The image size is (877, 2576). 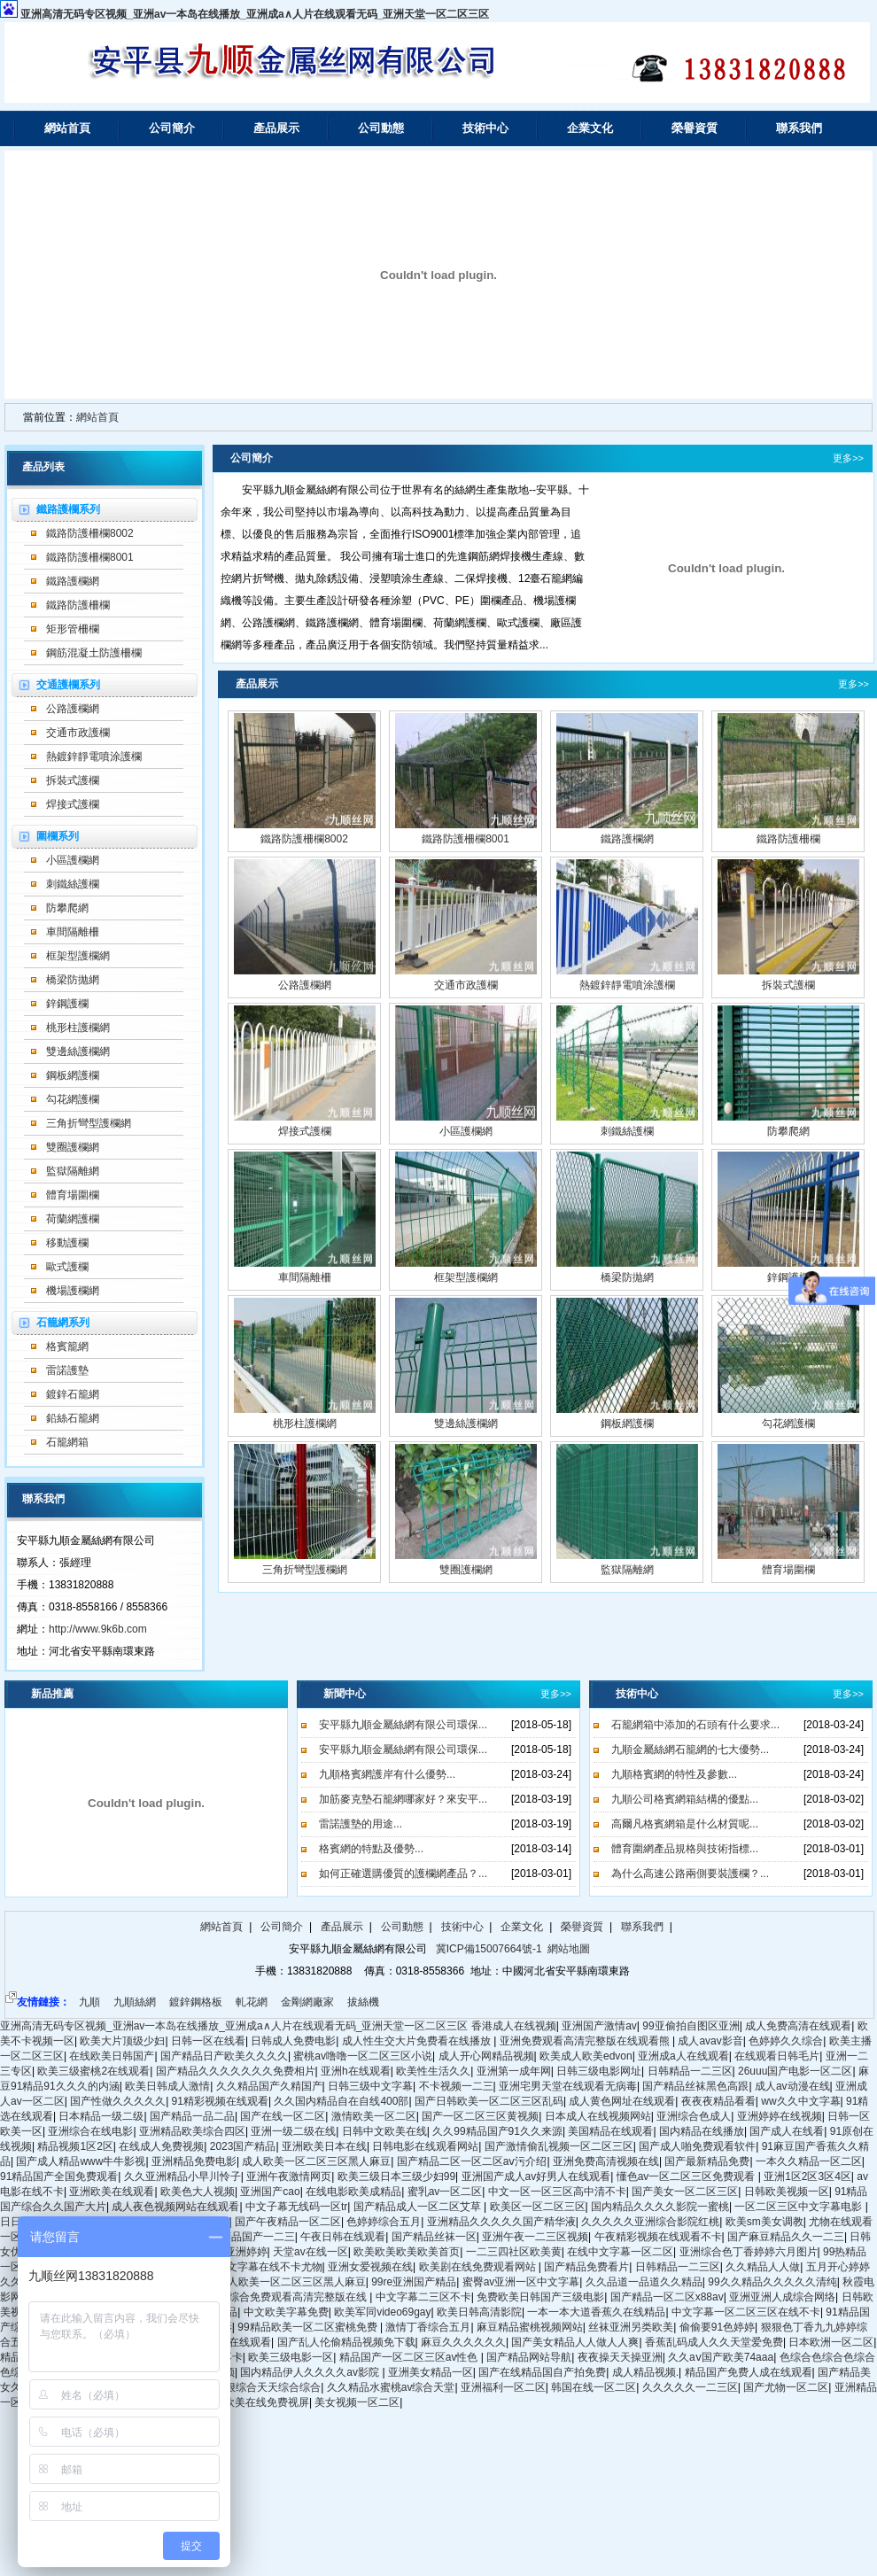 I want to click on 国内精品久久久久影院一蜜桃, so click(x=660, y=2206).